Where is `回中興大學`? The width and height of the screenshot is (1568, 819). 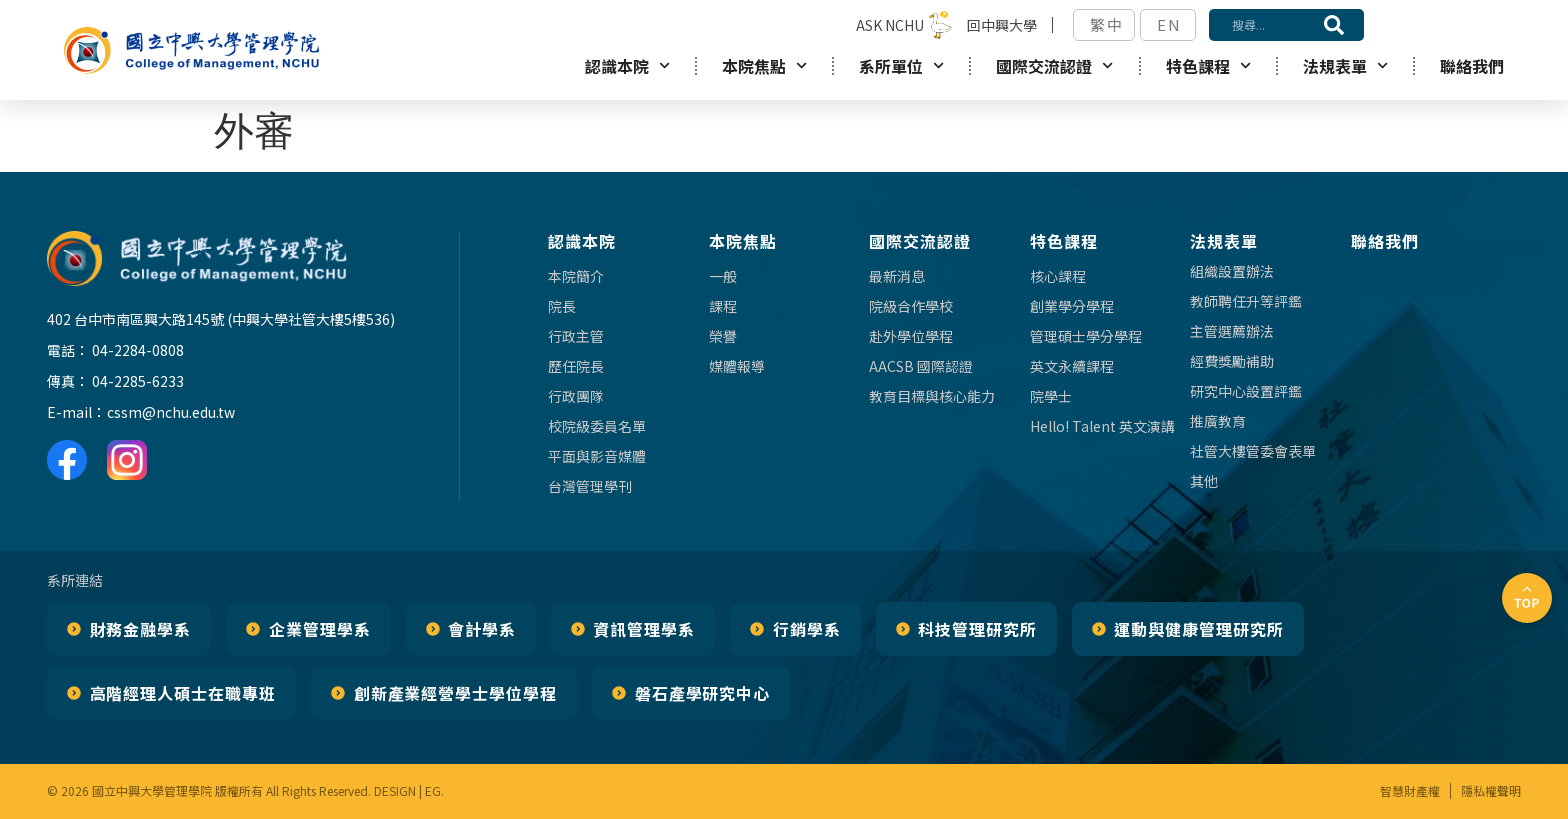 回中興大學 is located at coordinates (1002, 25).